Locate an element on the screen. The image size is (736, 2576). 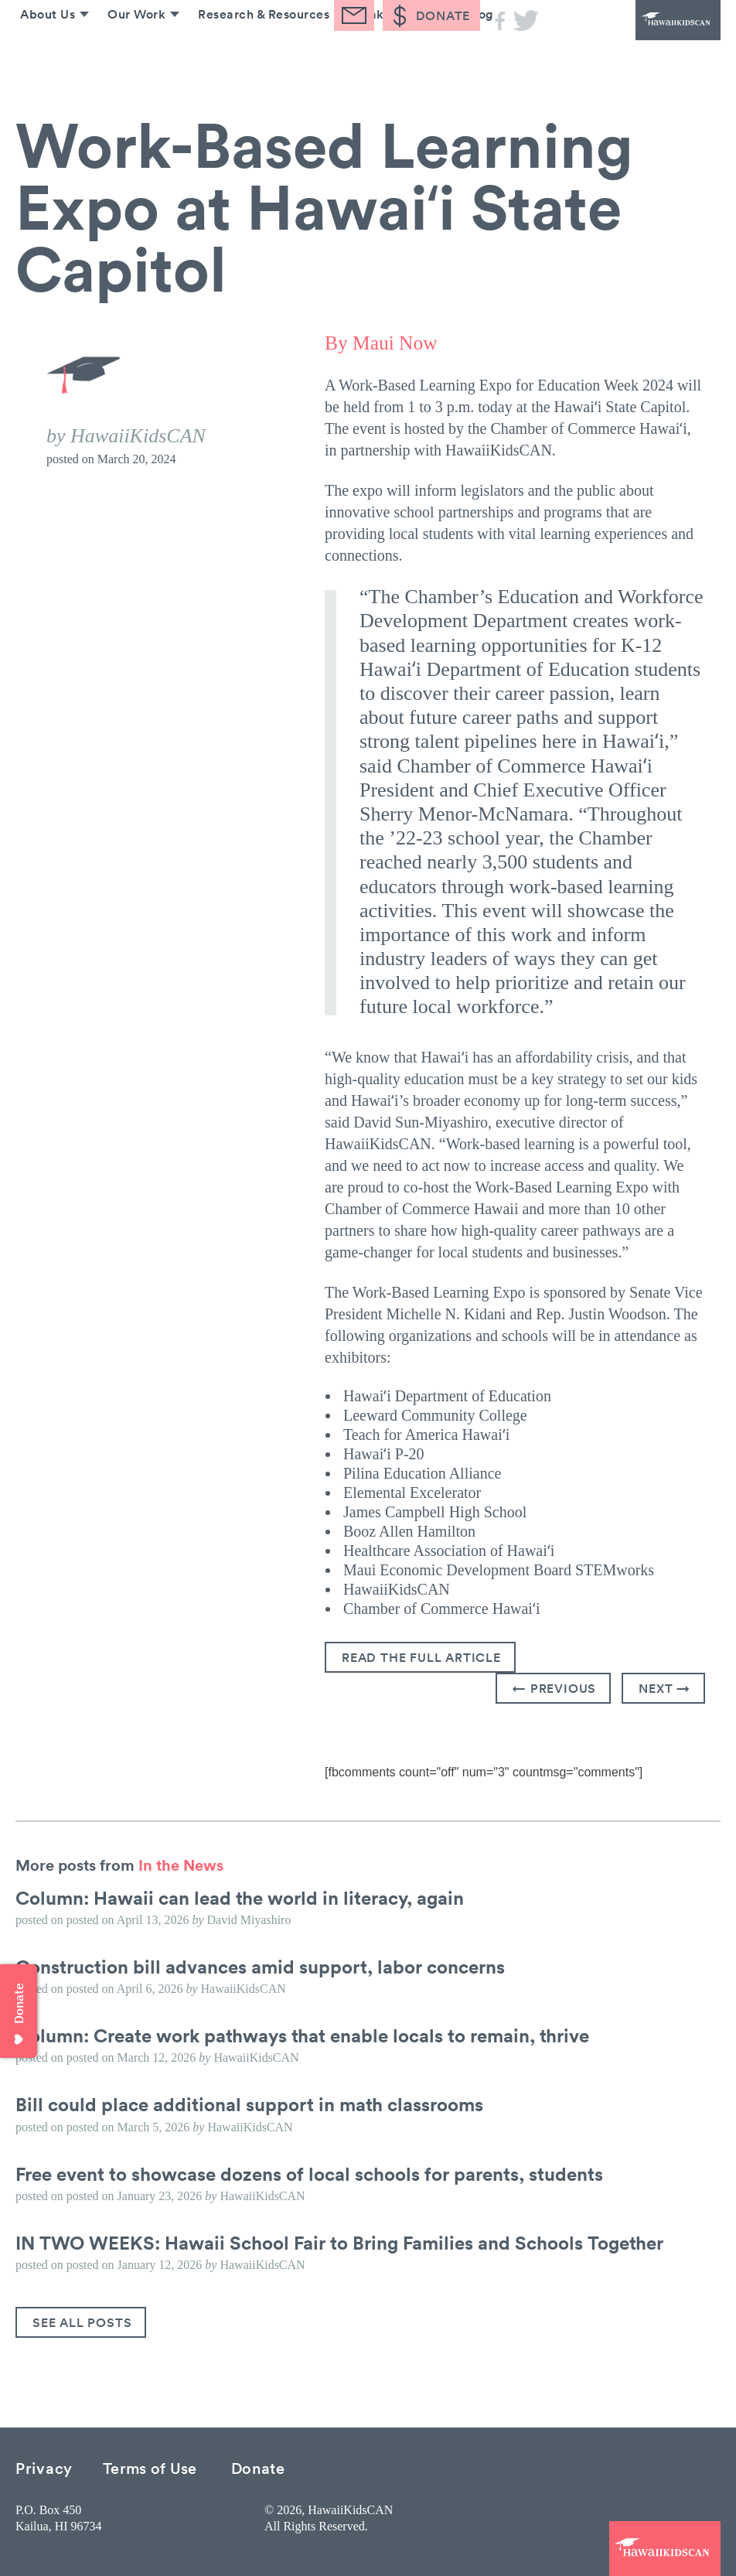
Privacy is located at coordinates (44, 2467).